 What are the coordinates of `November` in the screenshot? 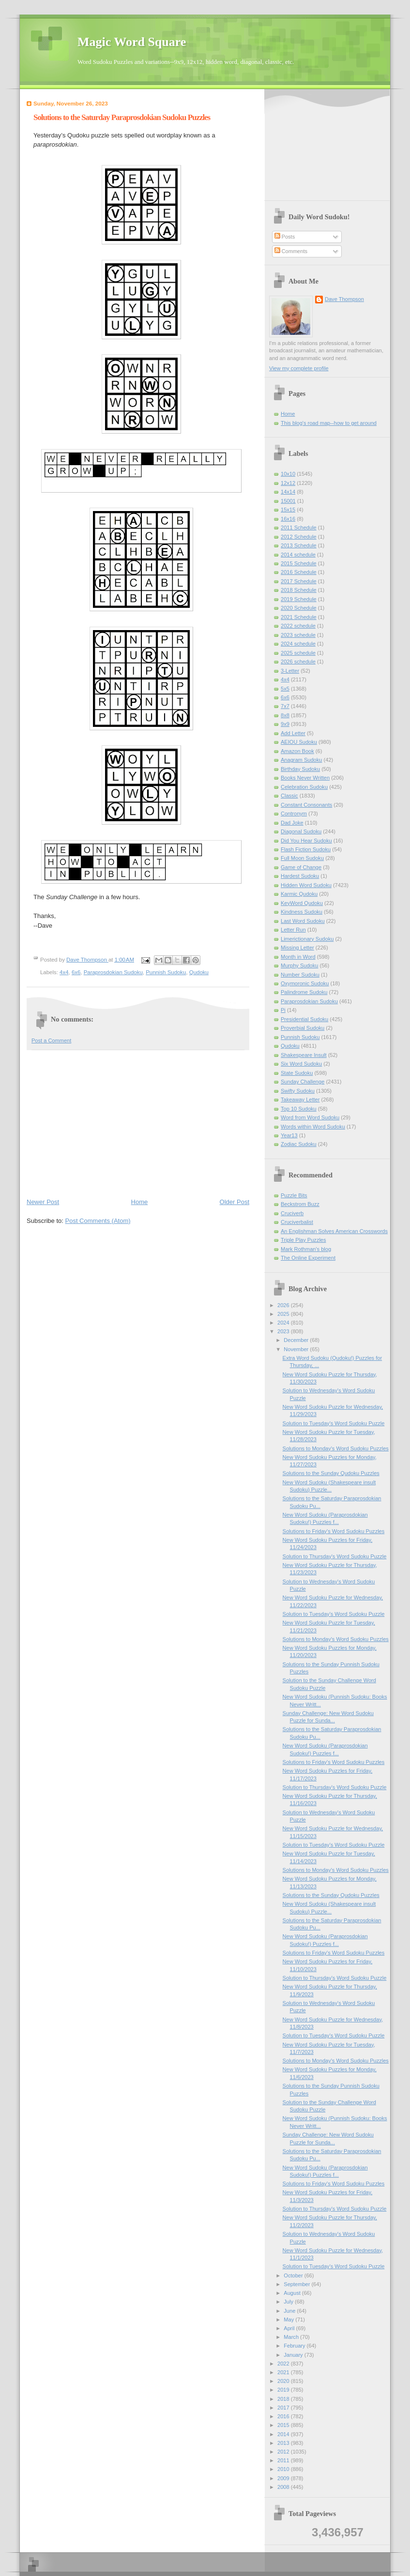 It's located at (297, 1349).